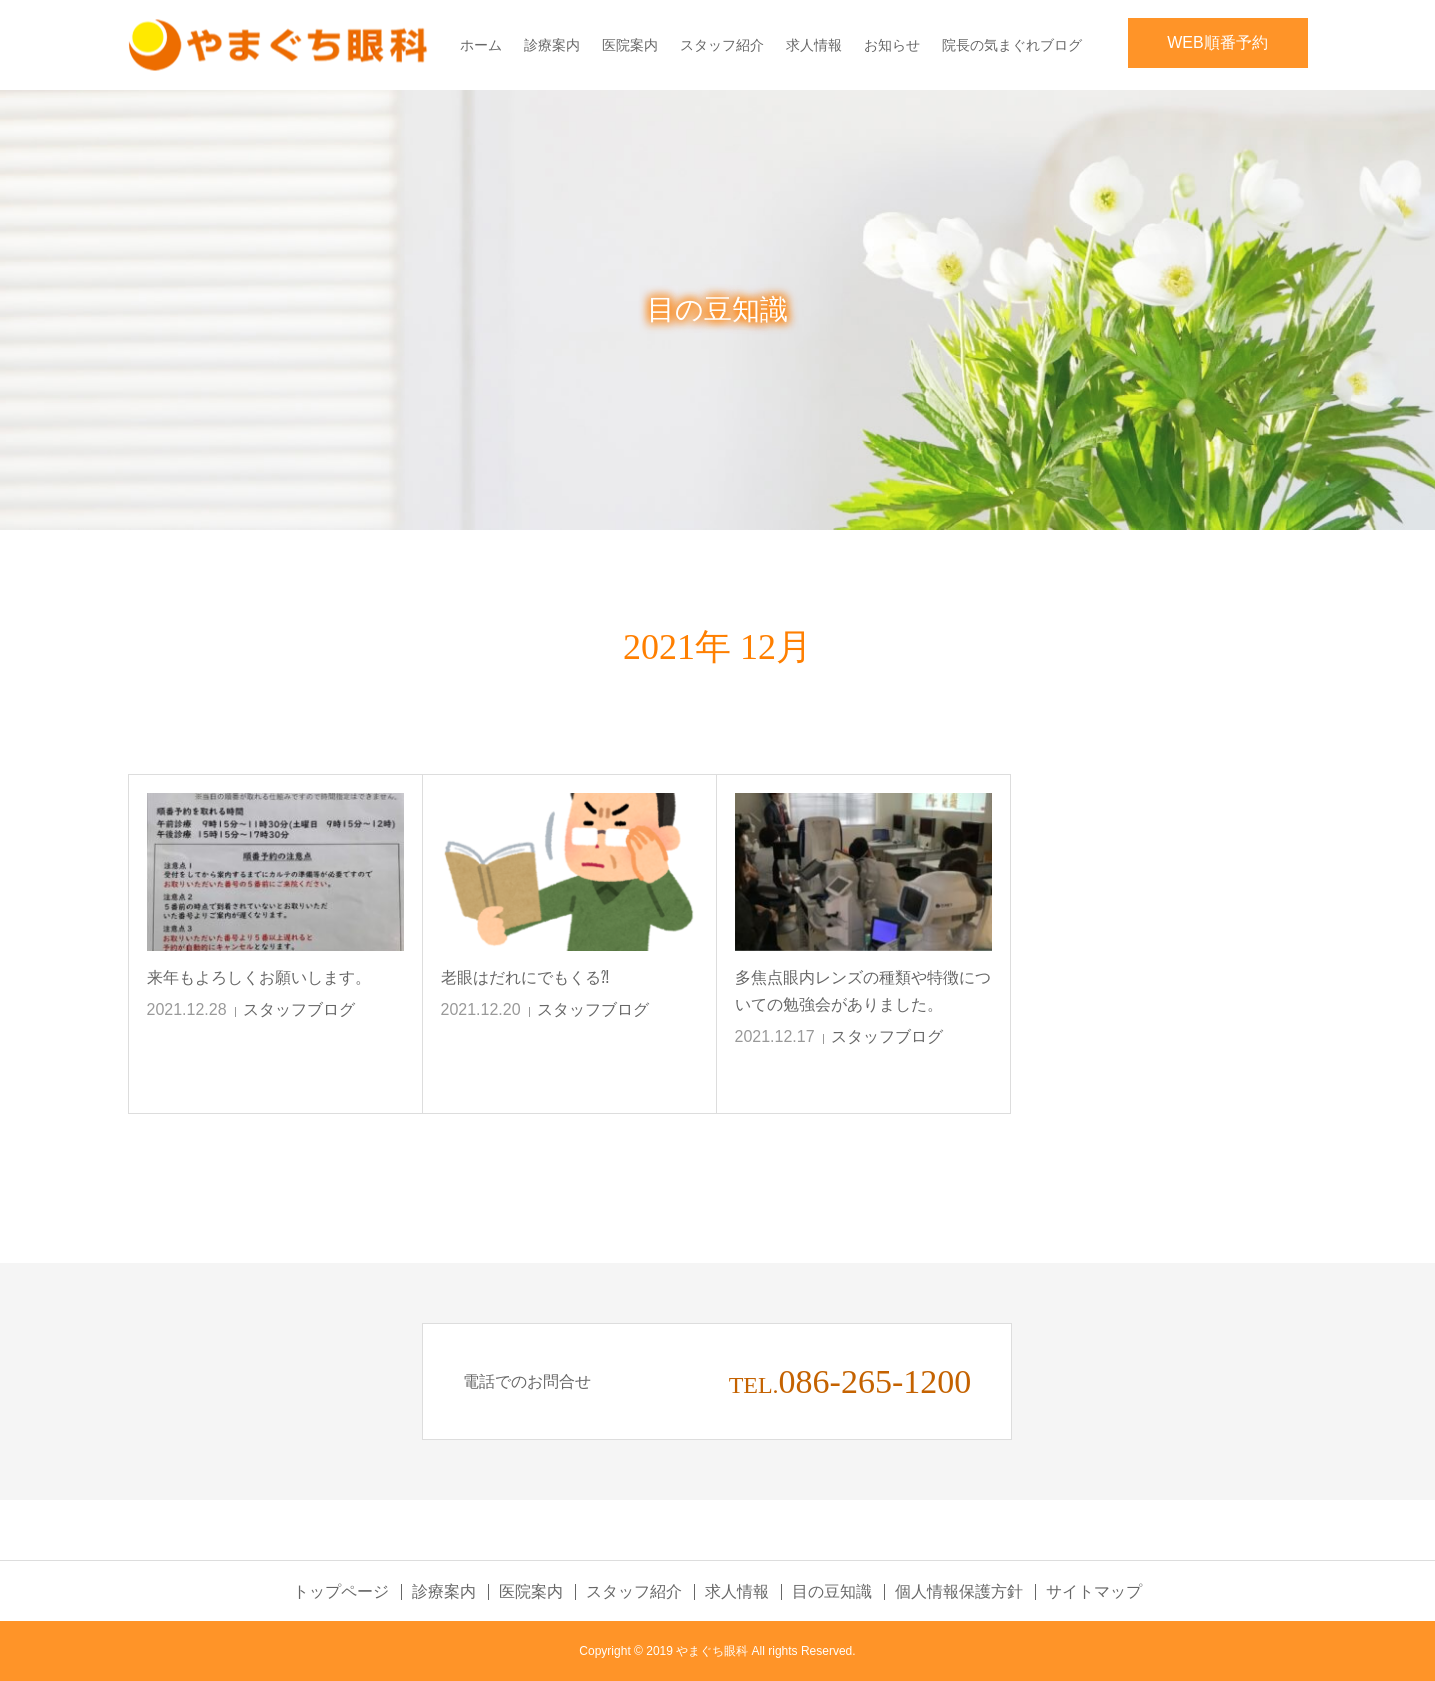 Image resolution: width=1435 pixels, height=1681 pixels. Describe the element at coordinates (722, 45) in the screenshot. I see `スタッフ紹介` at that location.